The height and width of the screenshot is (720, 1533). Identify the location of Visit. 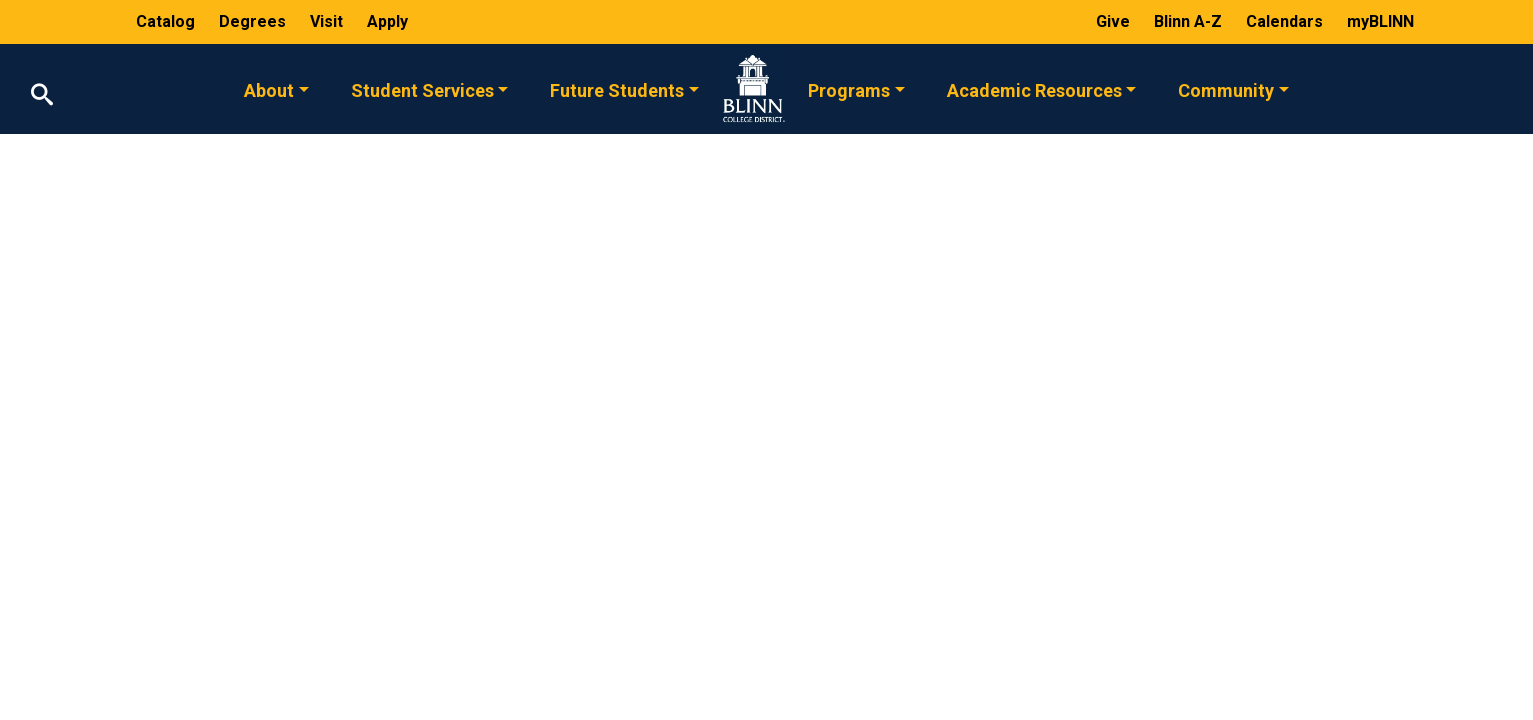
(328, 21).